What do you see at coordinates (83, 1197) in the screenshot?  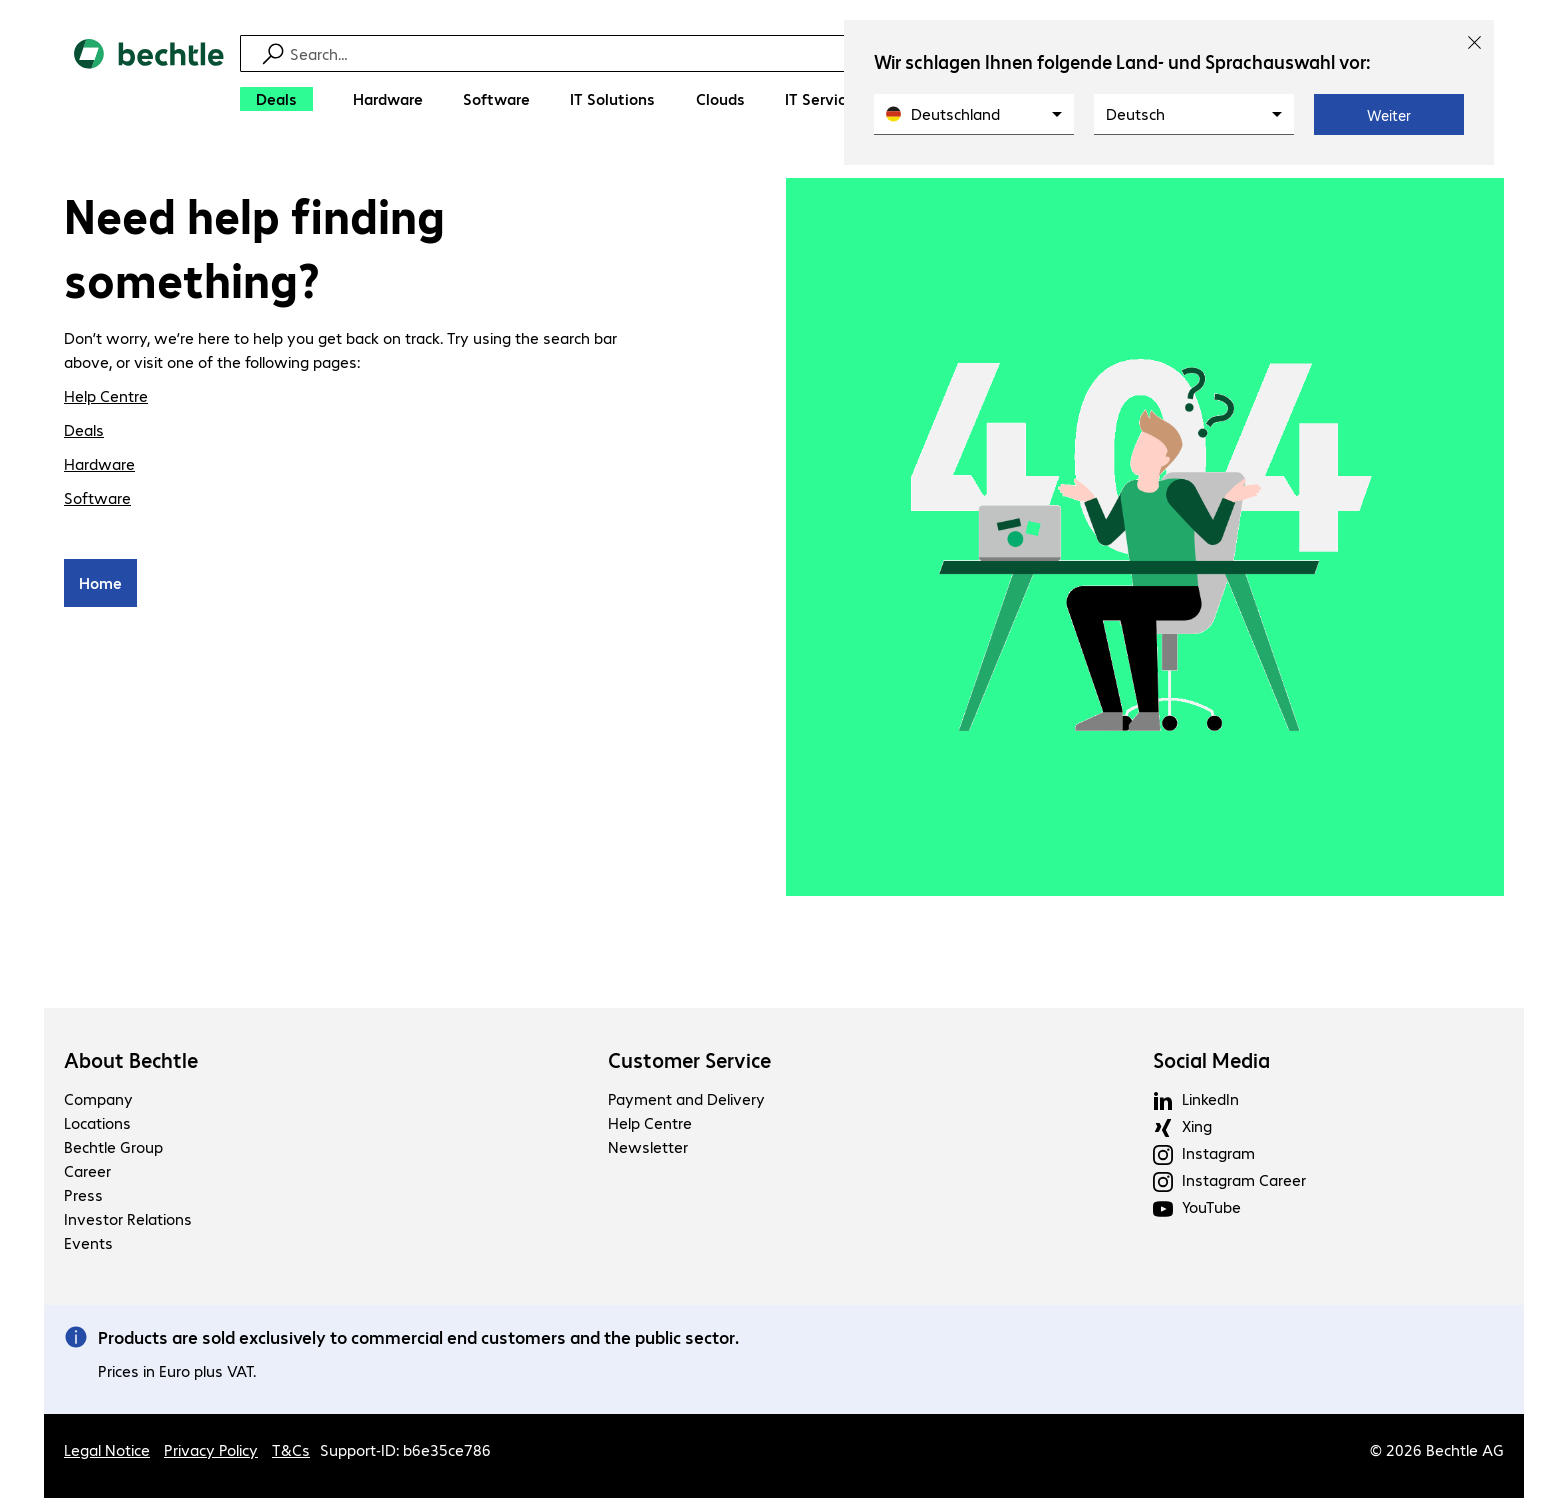 I see `Press` at bounding box center [83, 1197].